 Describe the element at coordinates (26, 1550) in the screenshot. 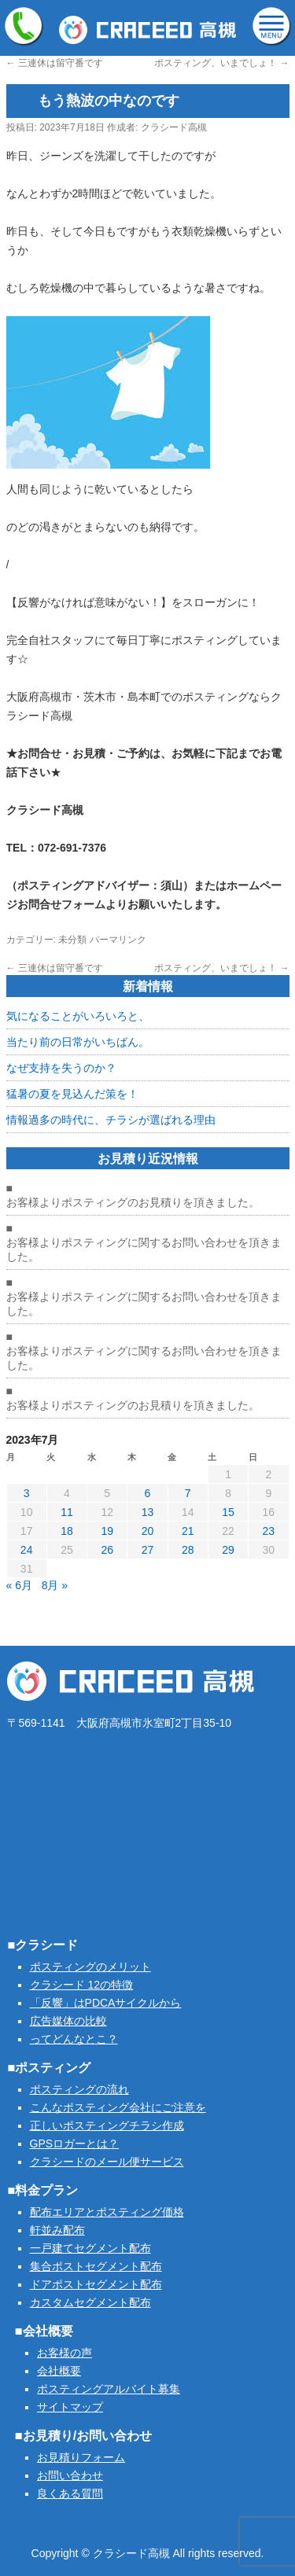

I see `24 [2023年7月24日 に投稿を公開]` at that location.